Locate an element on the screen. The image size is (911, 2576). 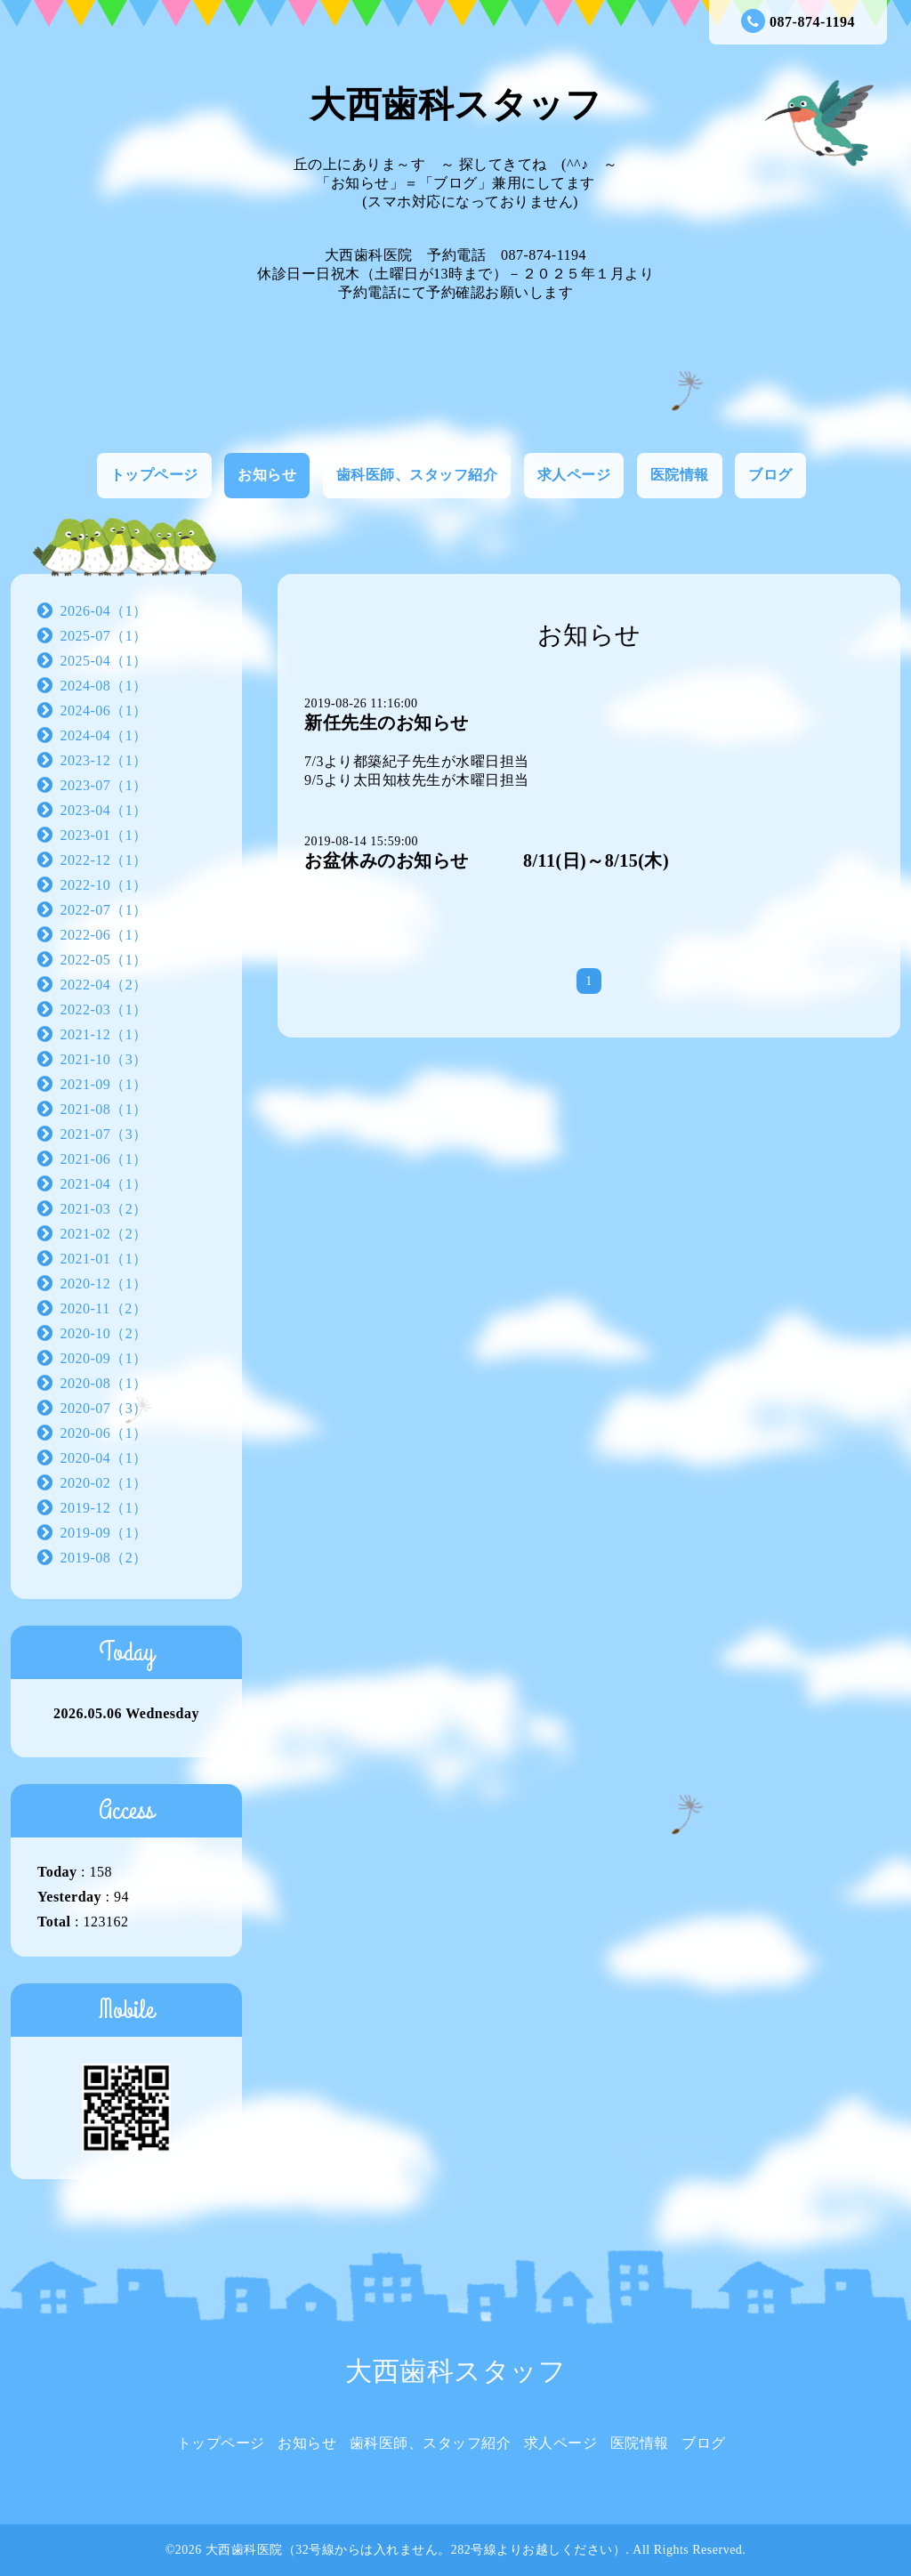
お知らせ is located at coordinates (267, 474).